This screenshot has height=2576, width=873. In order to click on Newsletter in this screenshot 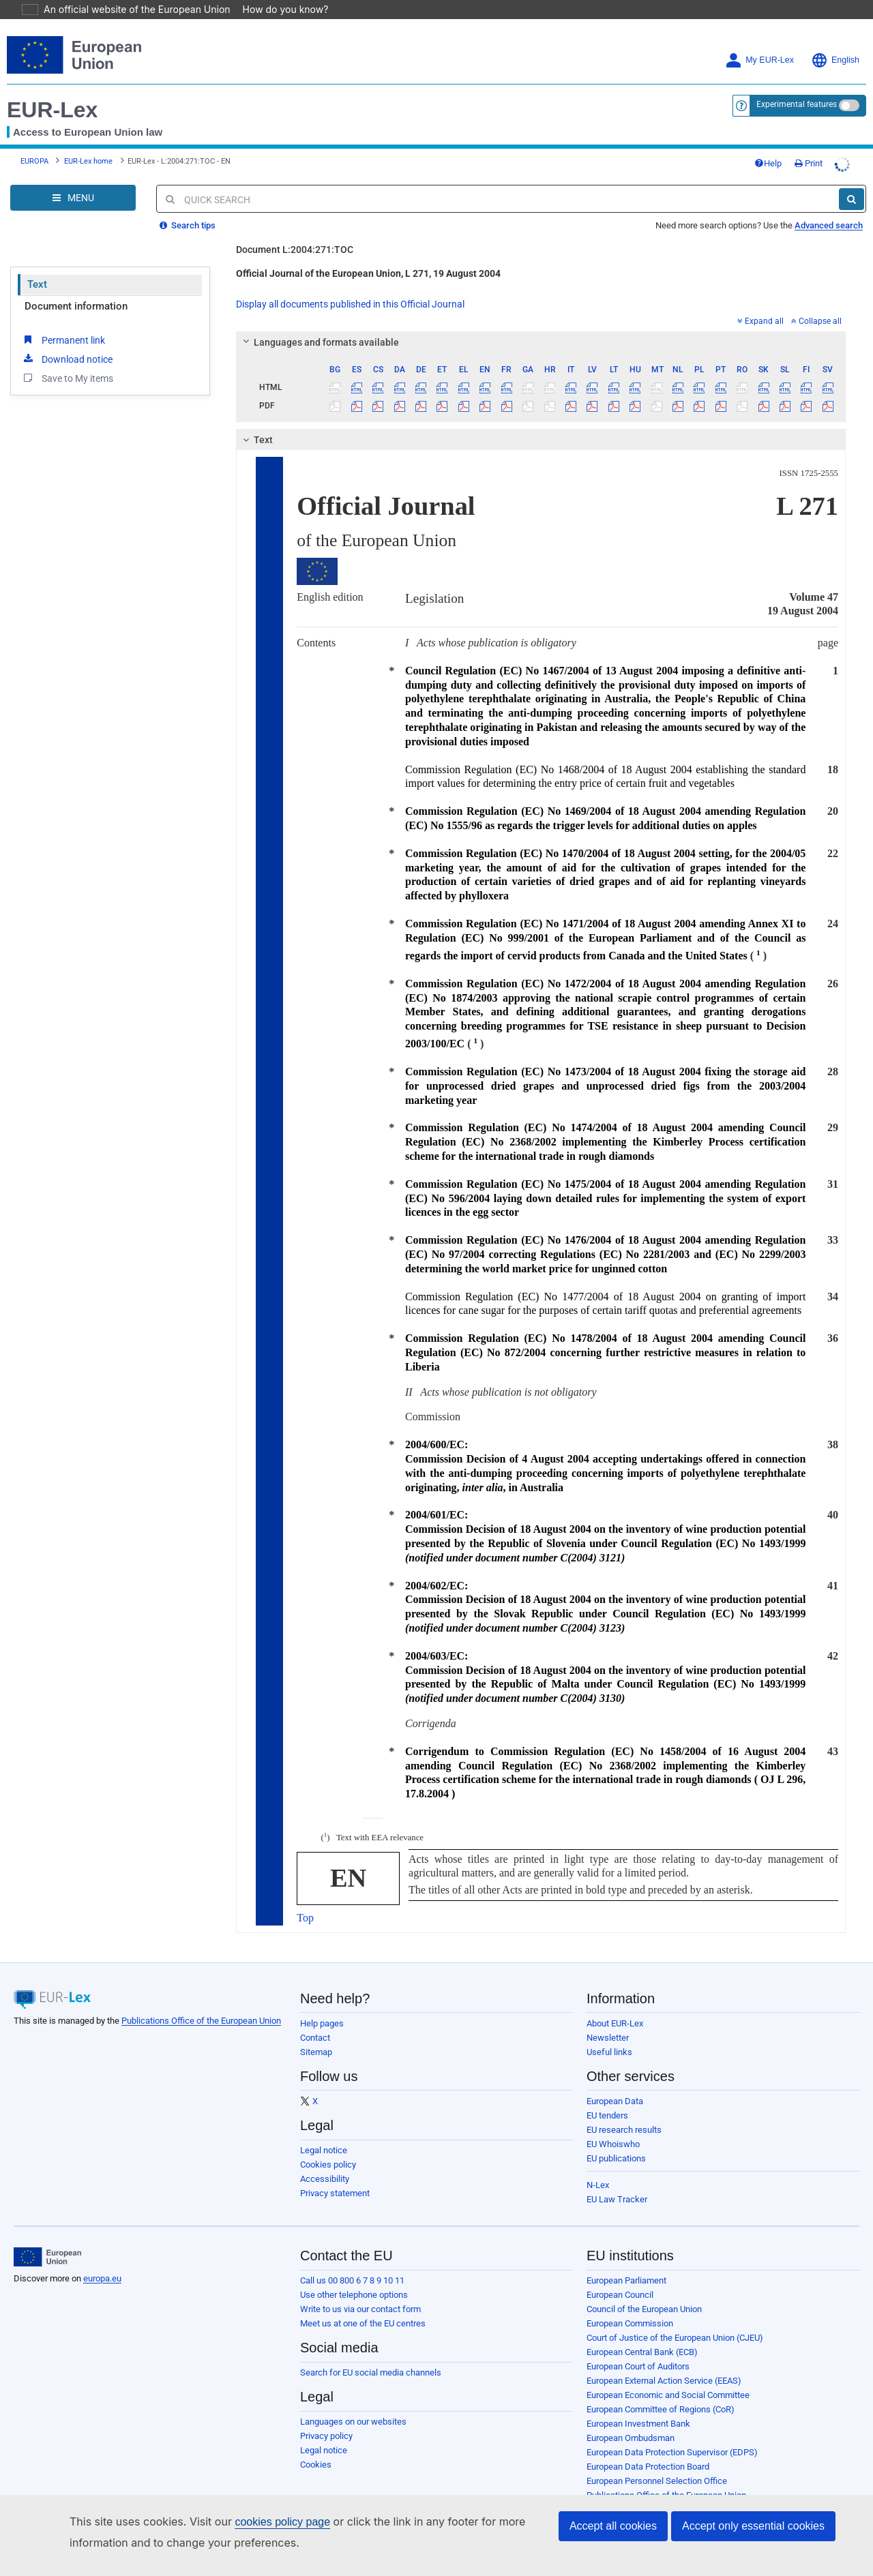, I will do `click(608, 2018)`.